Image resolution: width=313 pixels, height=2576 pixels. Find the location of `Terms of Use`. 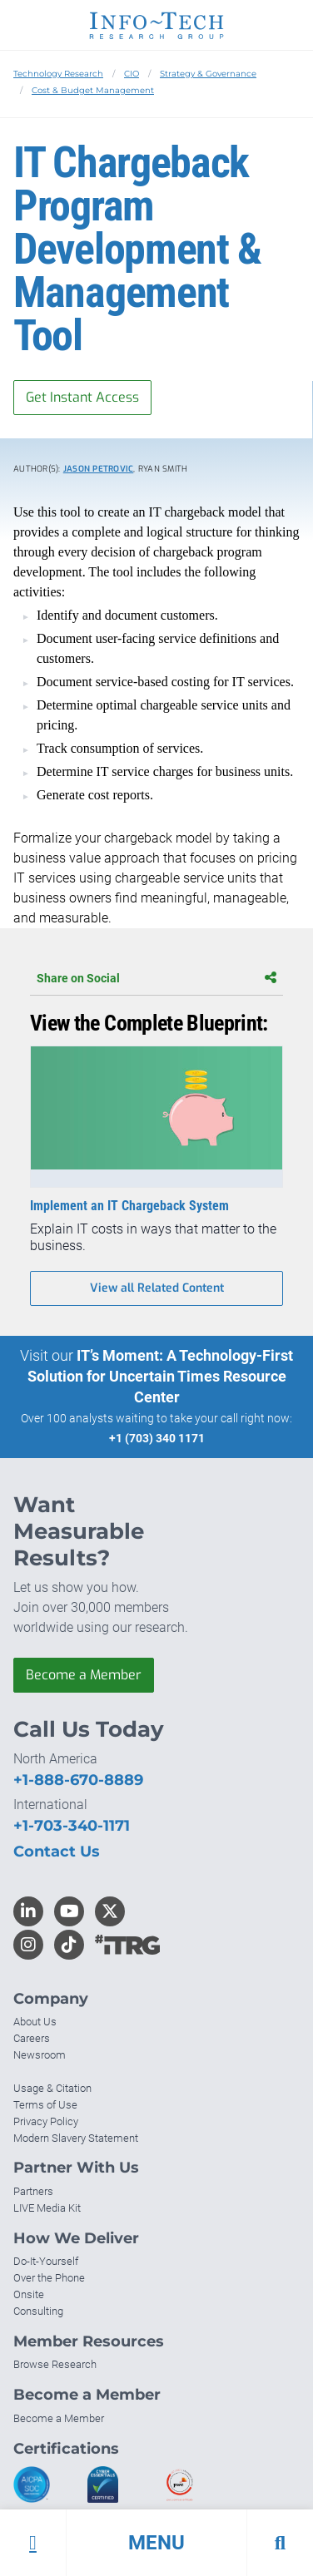

Terms of Use is located at coordinates (45, 2105).